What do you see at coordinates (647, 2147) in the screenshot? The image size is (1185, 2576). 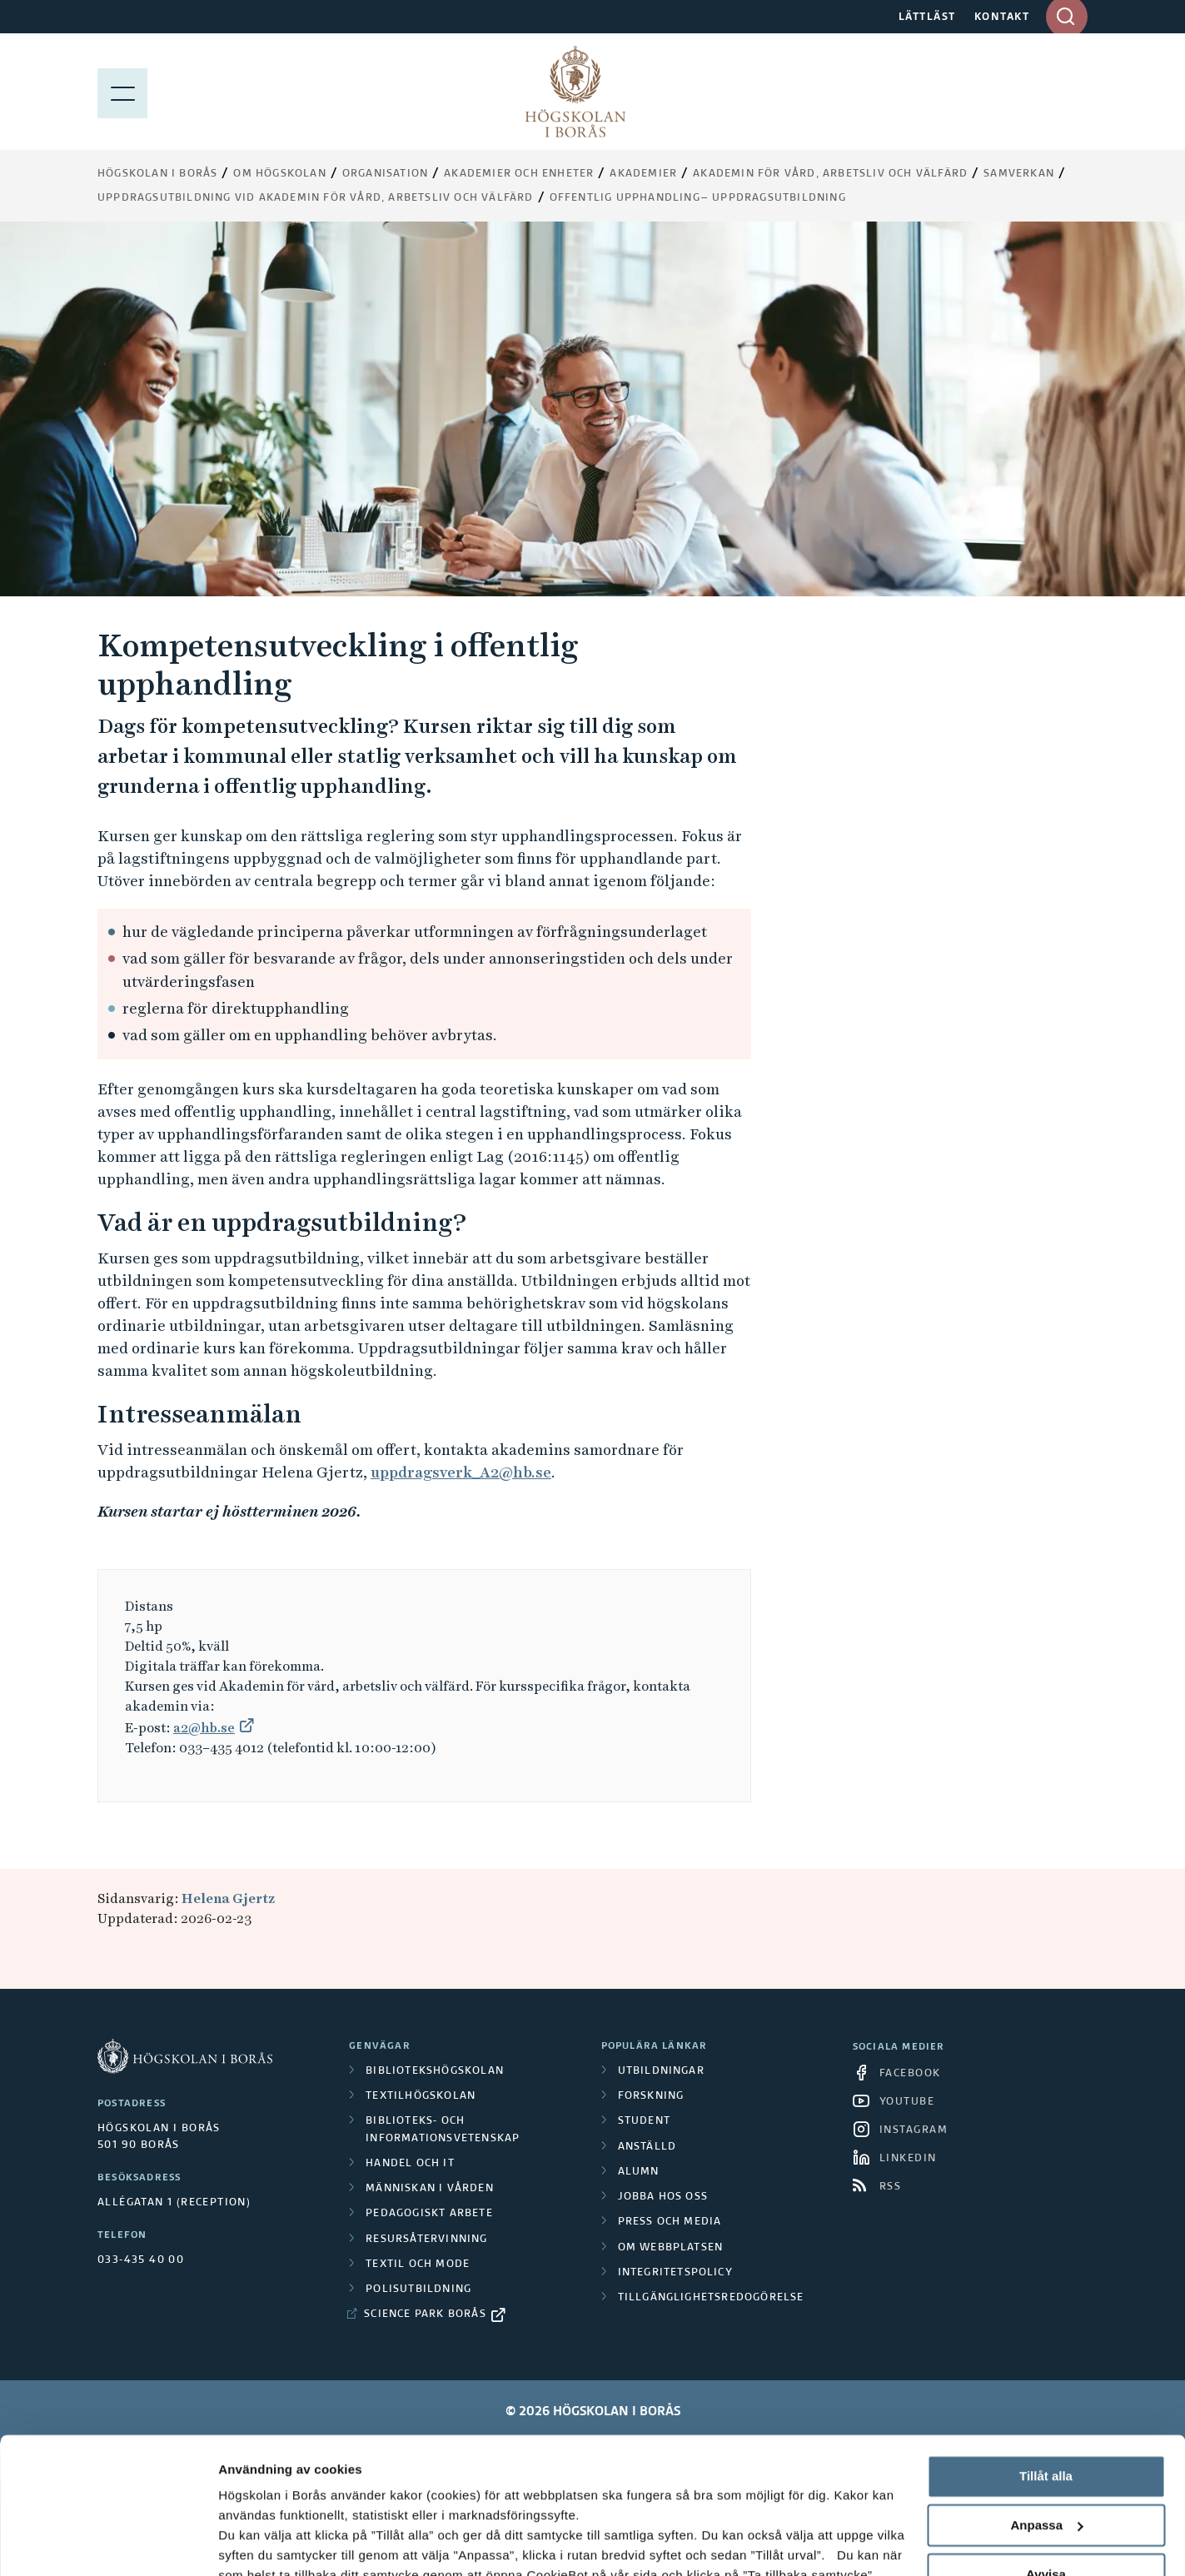 I see `Anställd` at bounding box center [647, 2147].